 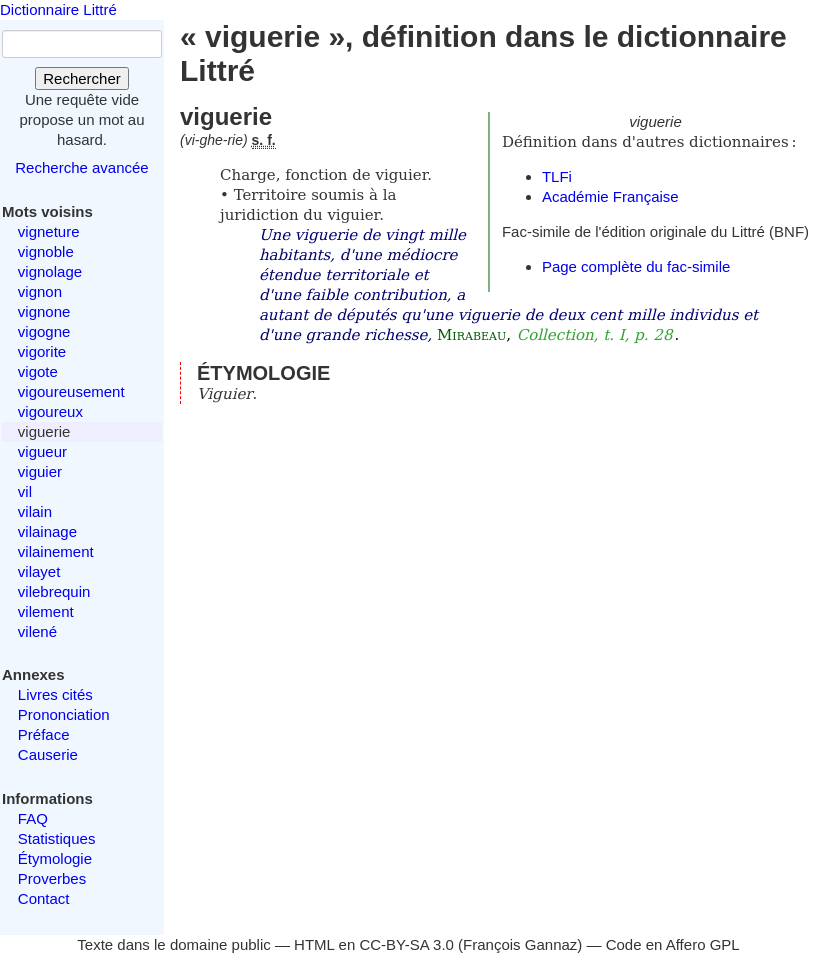 I want to click on vigote, so click(x=38, y=371).